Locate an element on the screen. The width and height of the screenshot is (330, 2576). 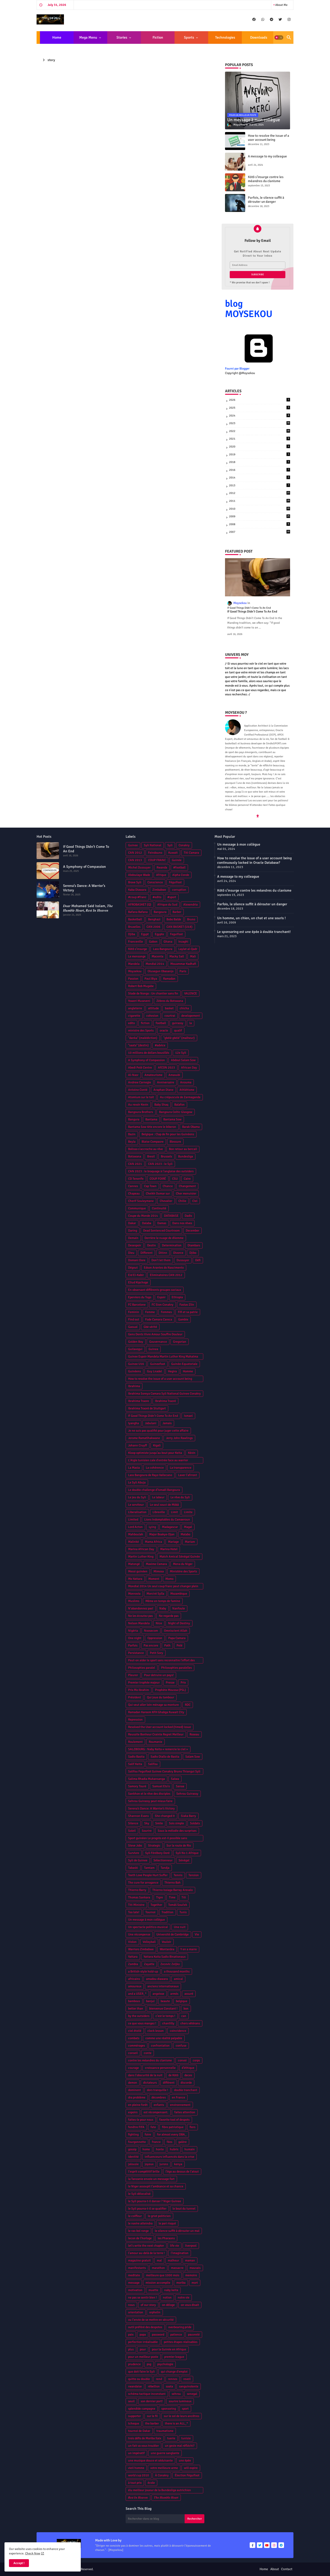
seuil is located at coordinates (131, 2401).